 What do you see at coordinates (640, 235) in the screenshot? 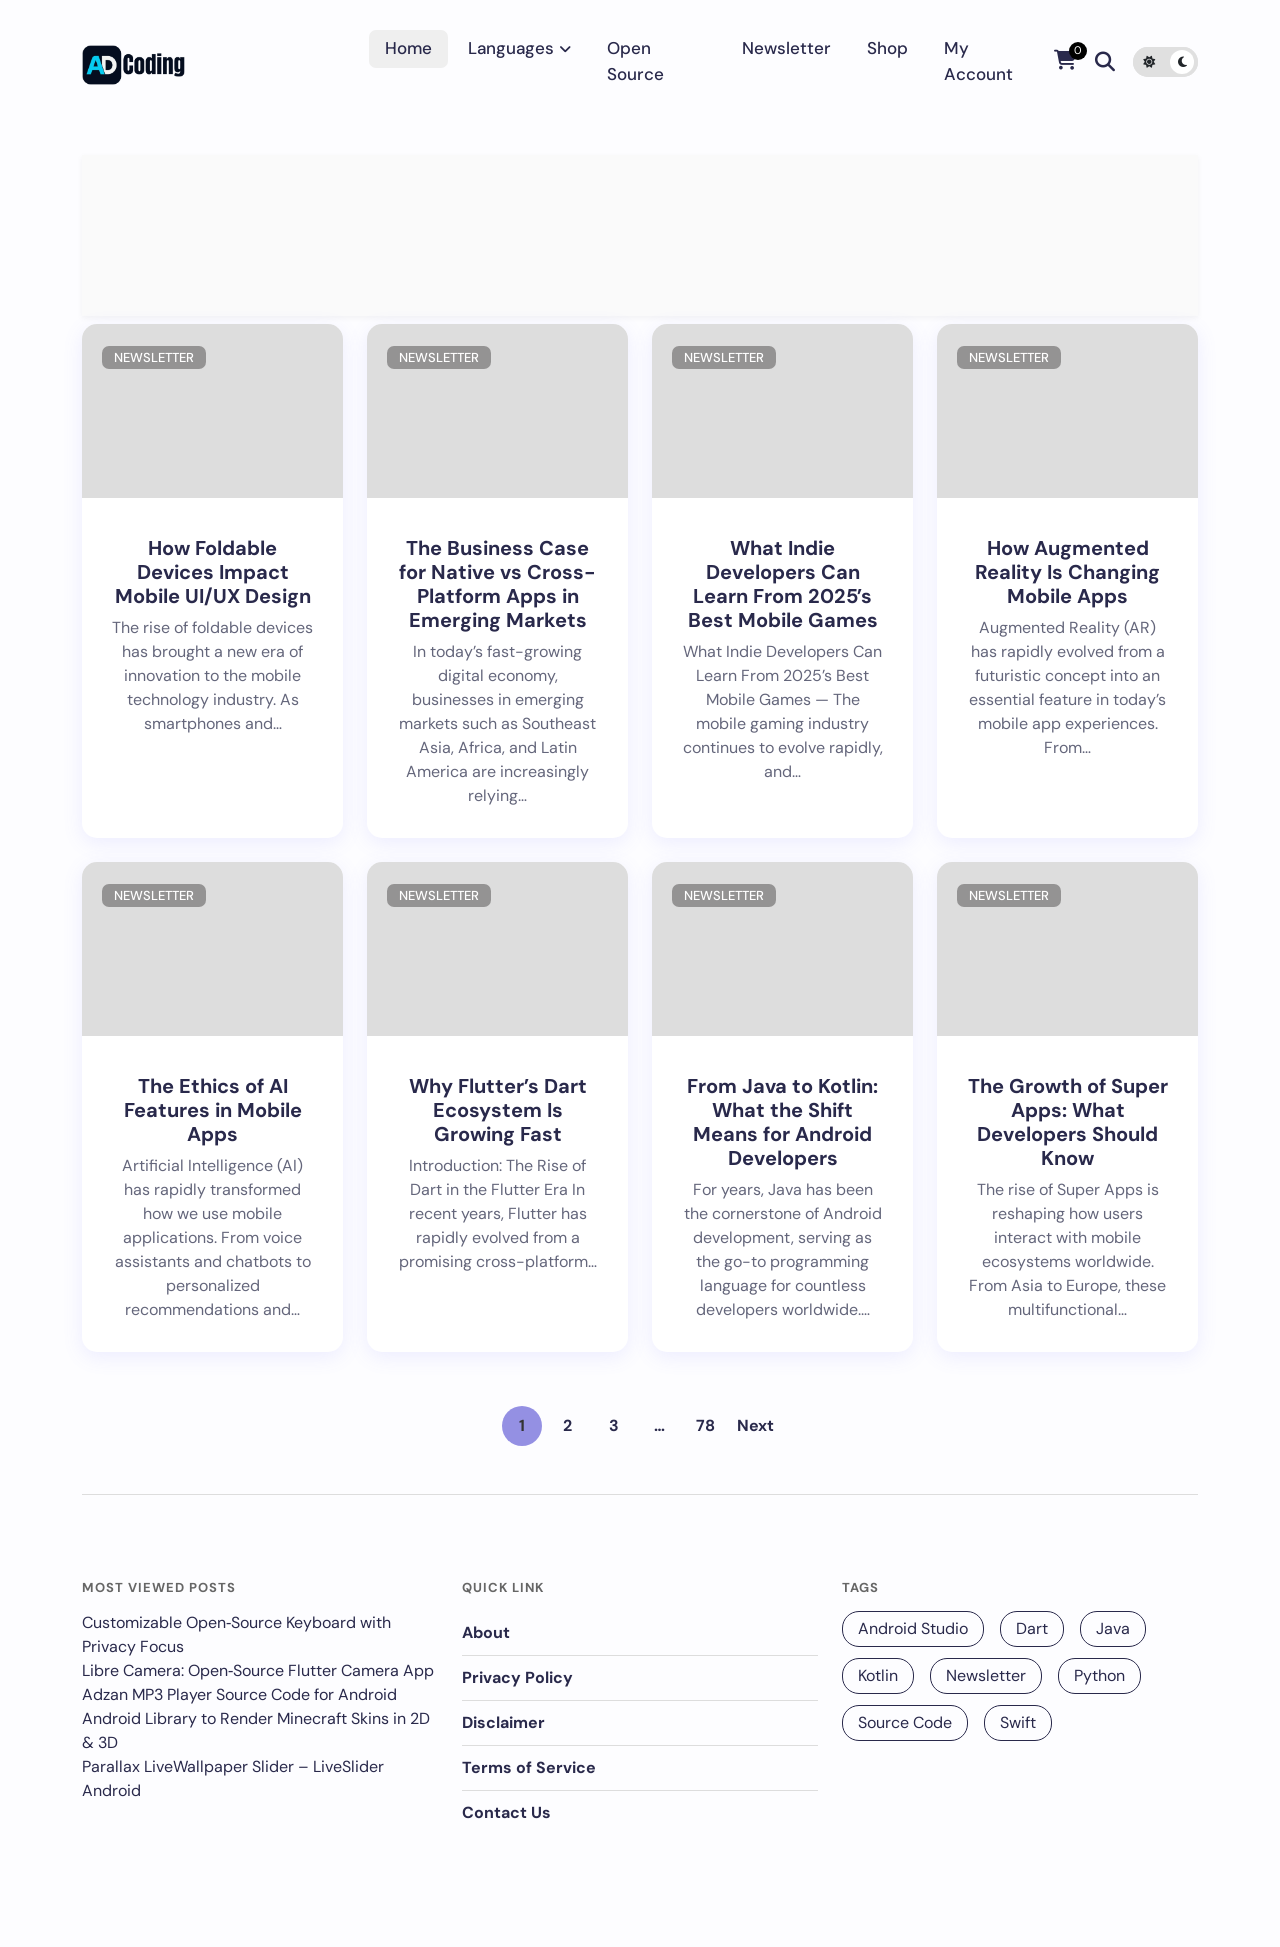
I see `[Advertisement]` at bounding box center [640, 235].